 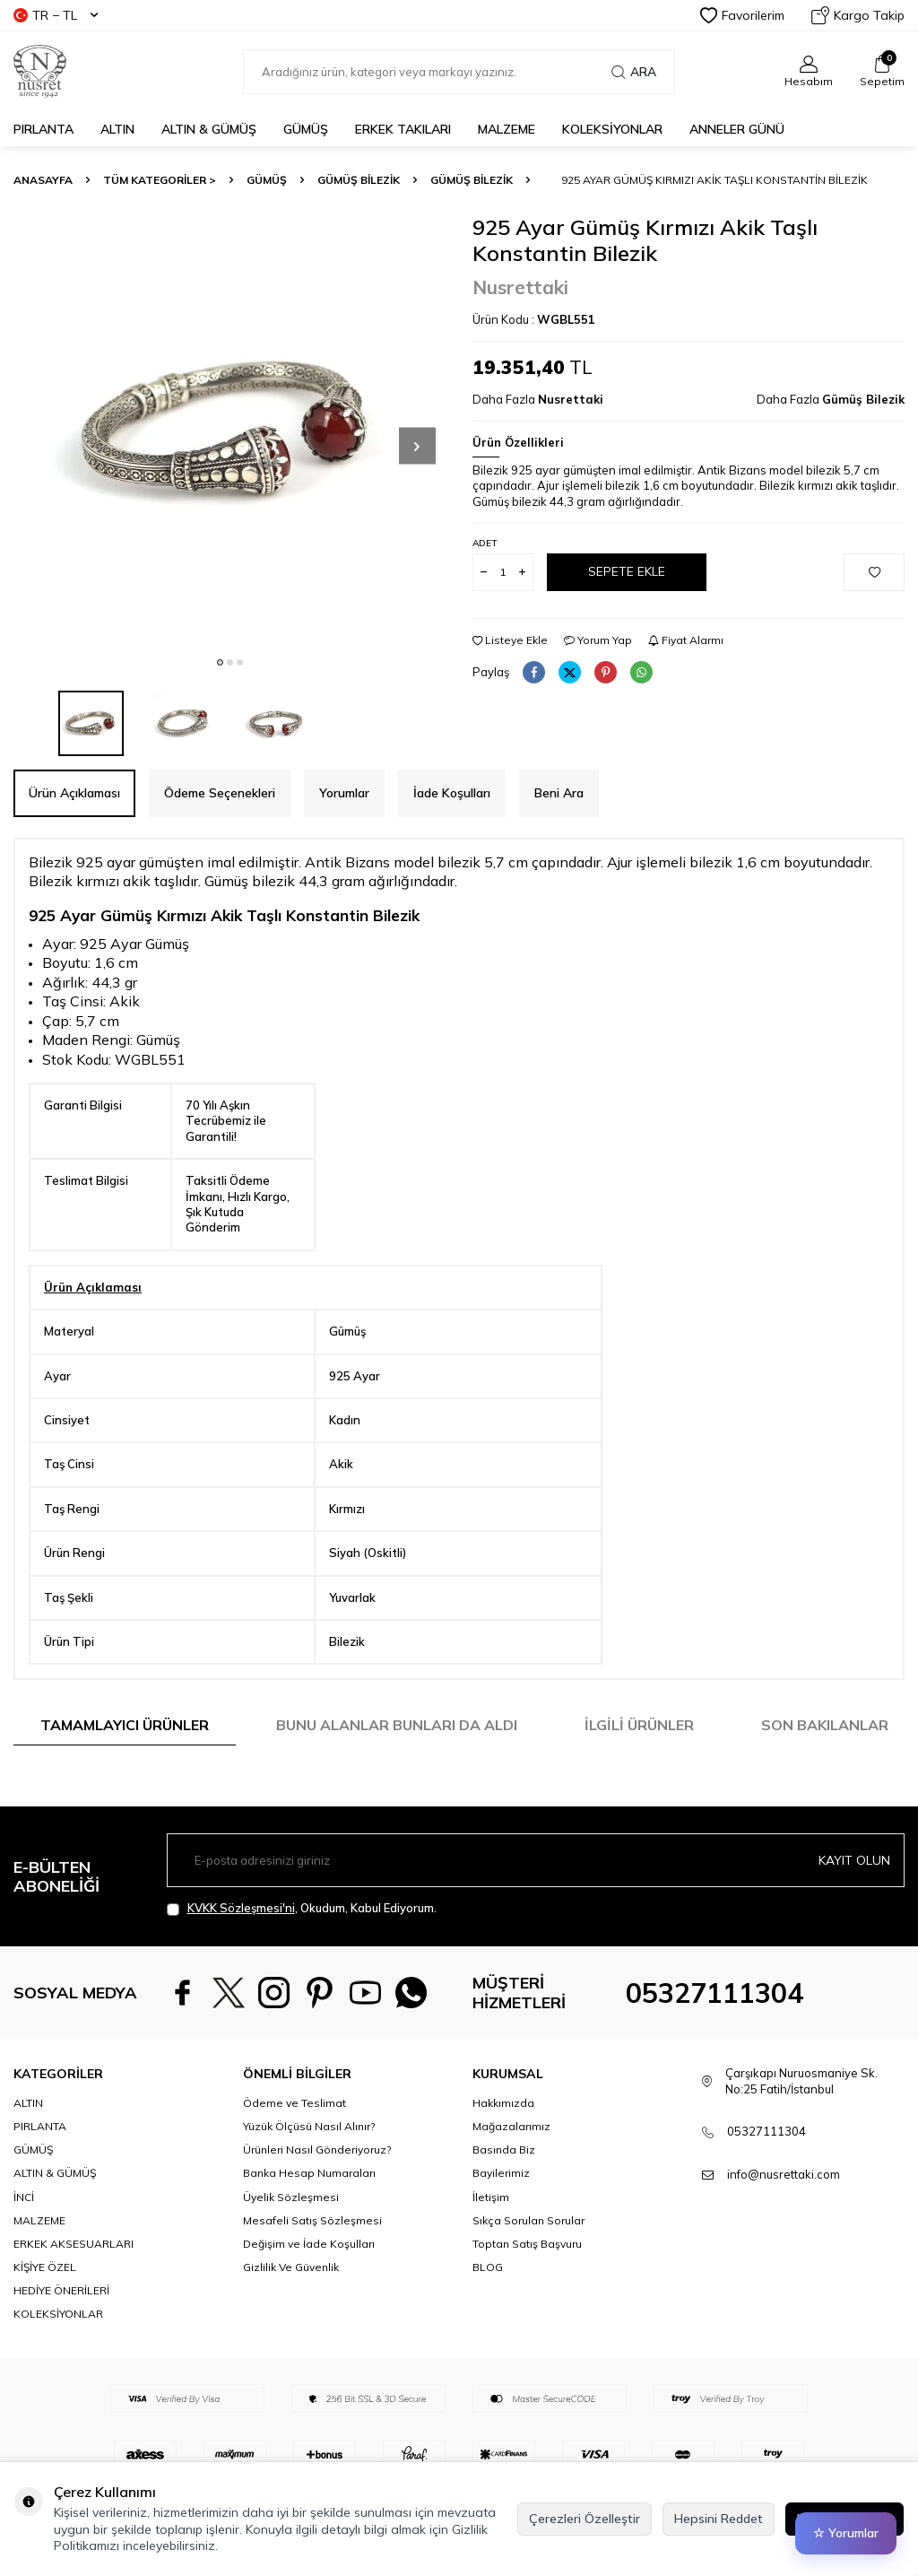 I want to click on Ürünleri Nasıl Gönderiyoruz?, so click(x=317, y=2196).